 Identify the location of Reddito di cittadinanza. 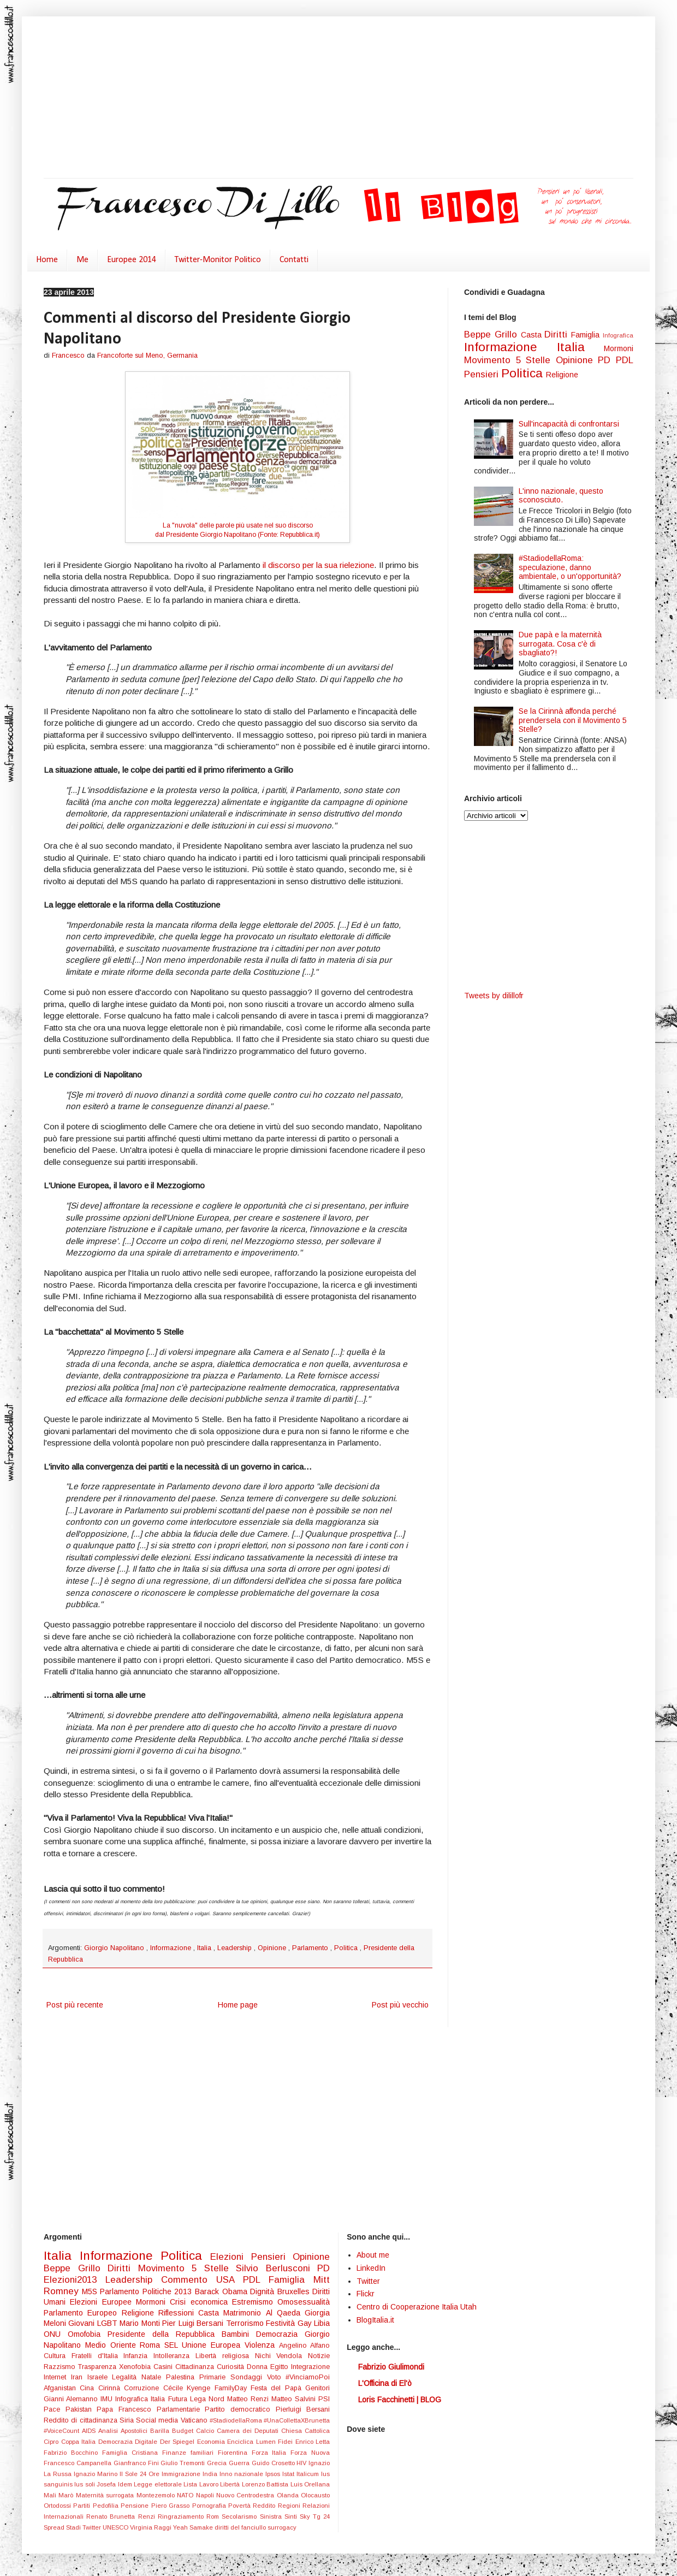
(82, 2420).